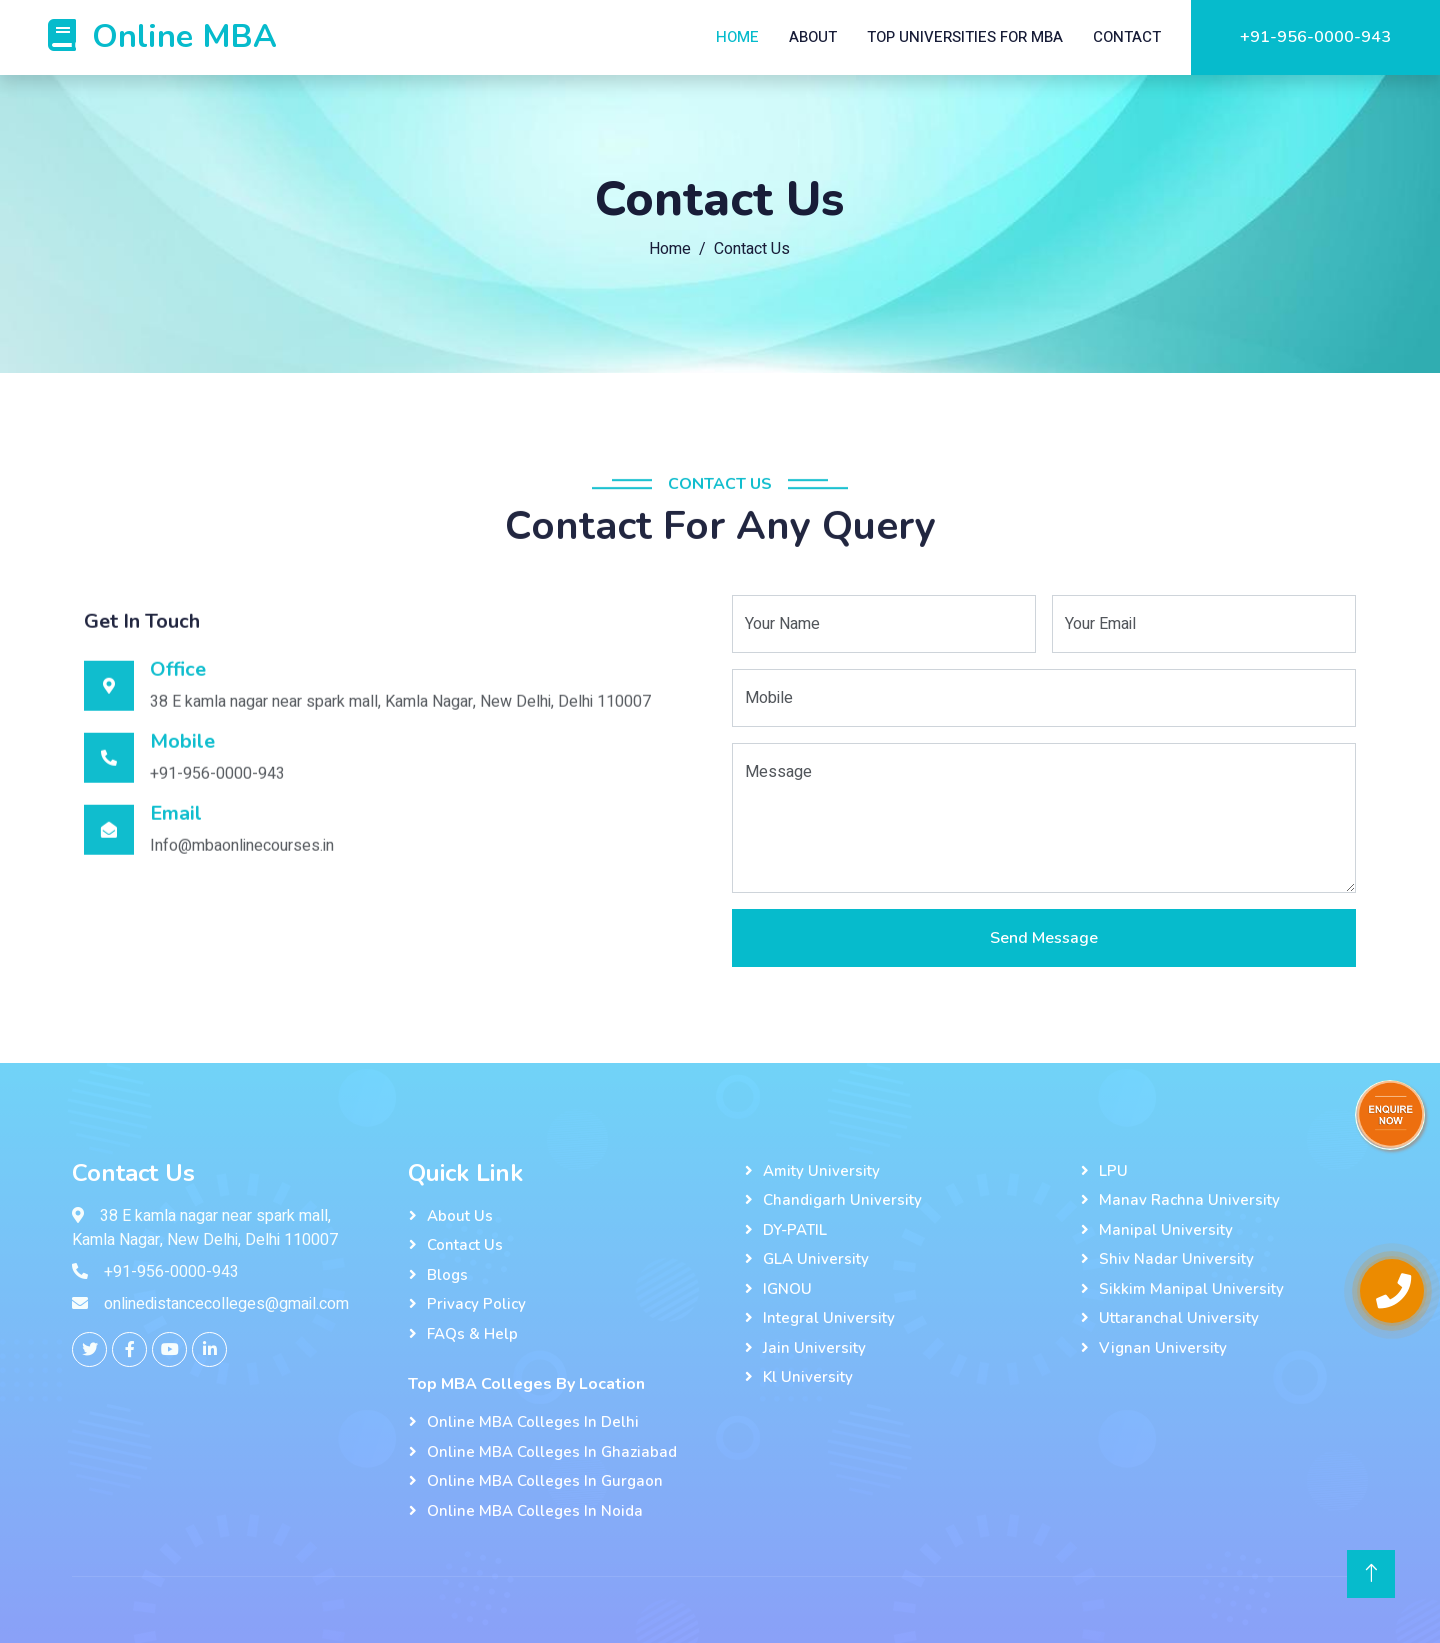 The image size is (1440, 1643). I want to click on Online MBA Colleges In Gurgaon, so click(545, 1481).